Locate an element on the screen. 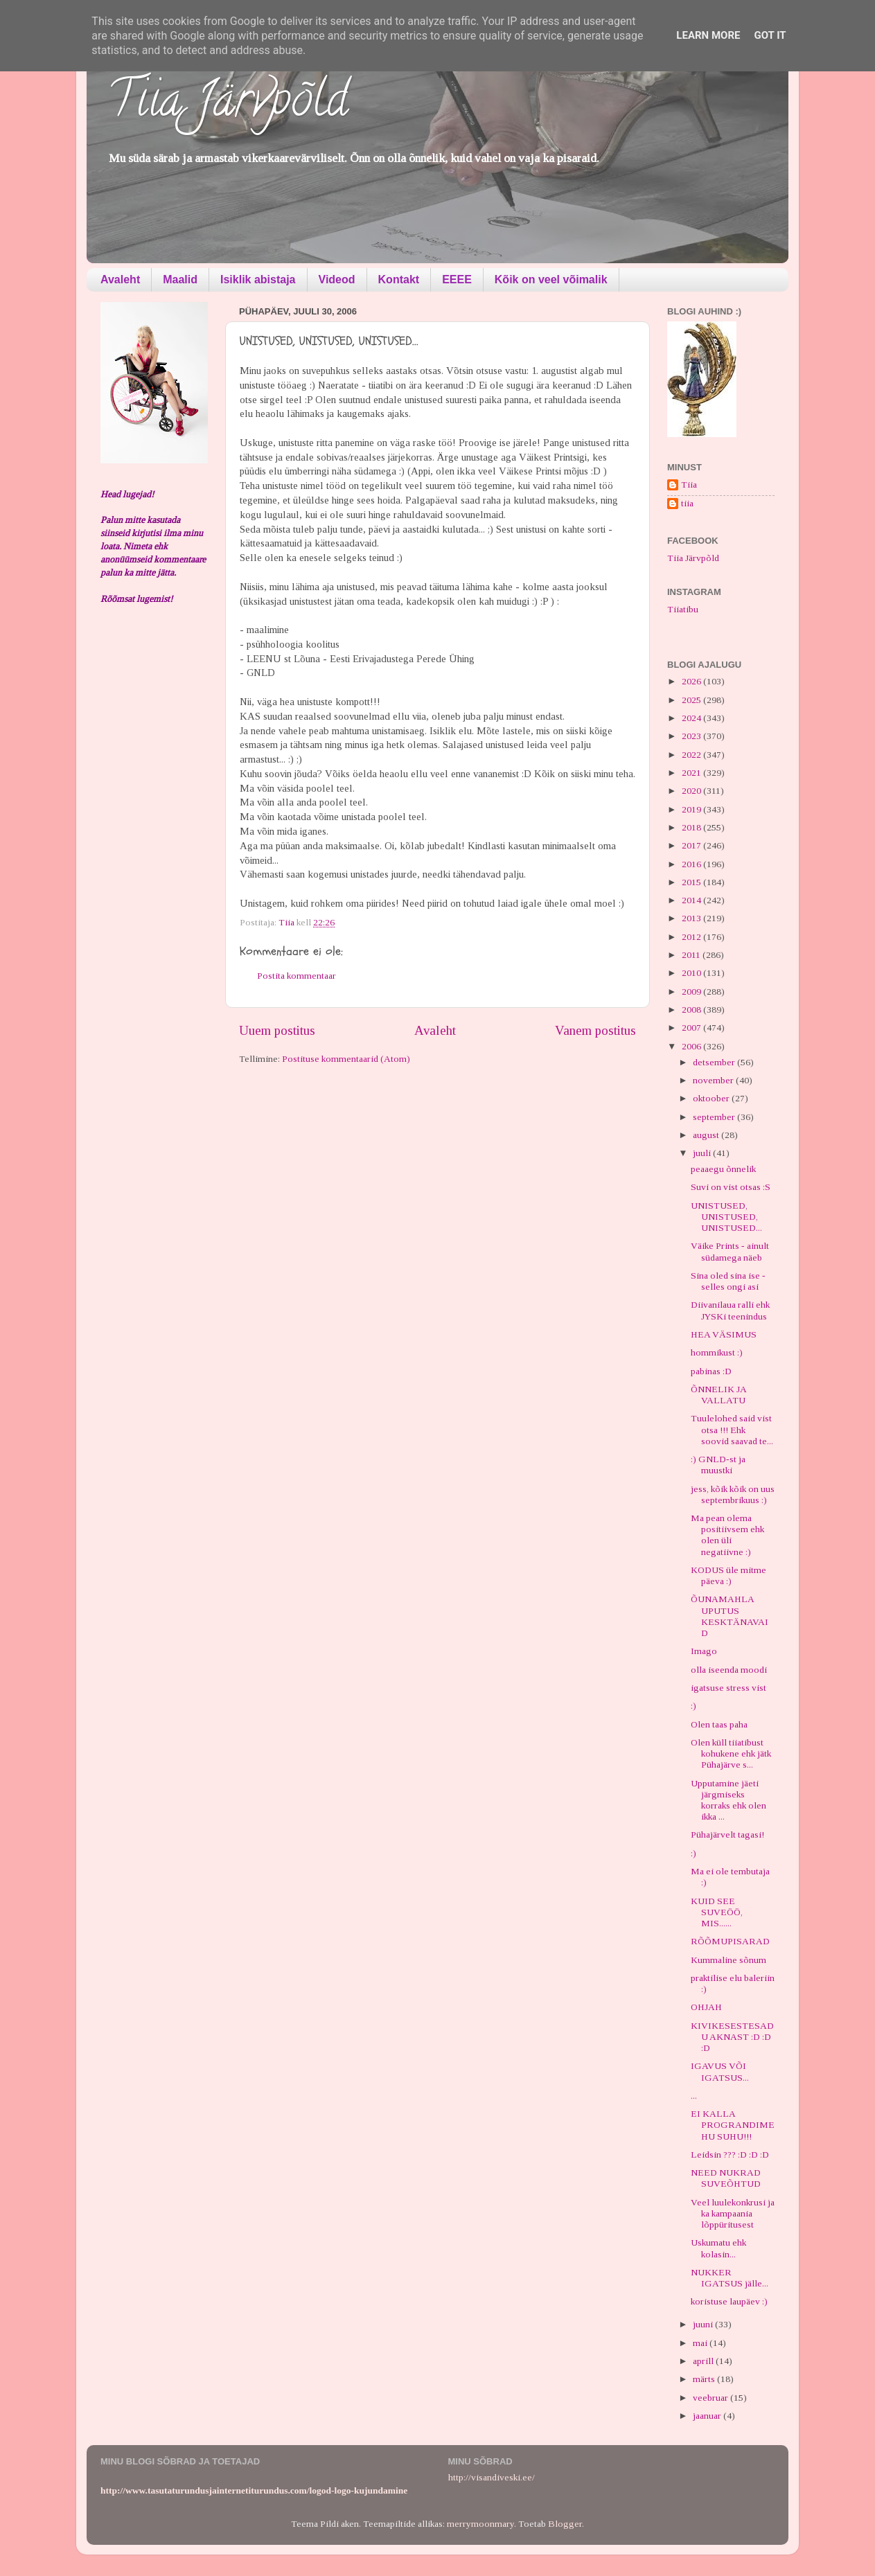 This screenshot has height=2576, width=875. detsember is located at coordinates (715, 1062).